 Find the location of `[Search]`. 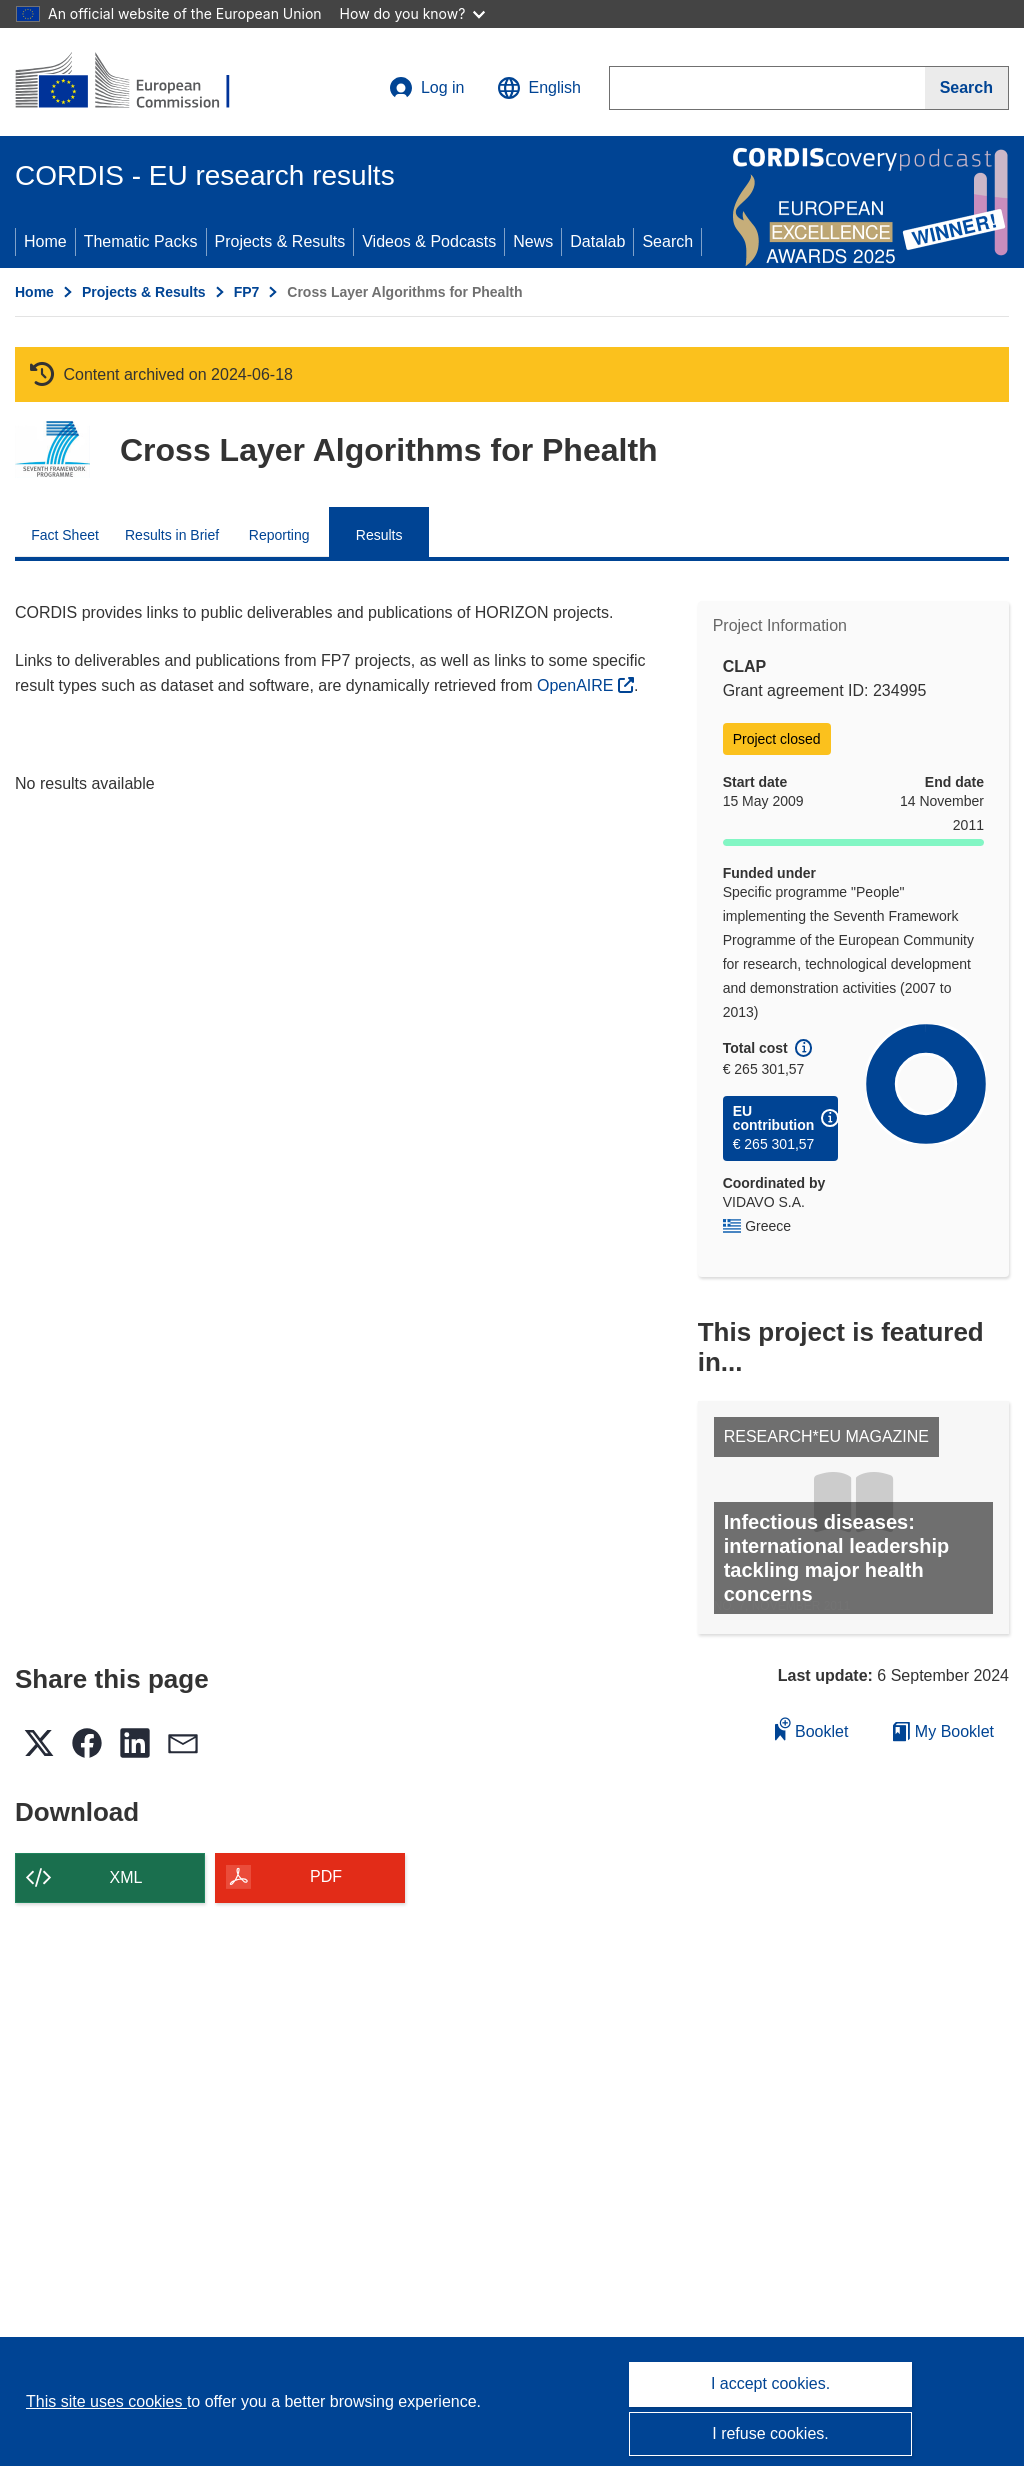

[Search] is located at coordinates (967, 88).